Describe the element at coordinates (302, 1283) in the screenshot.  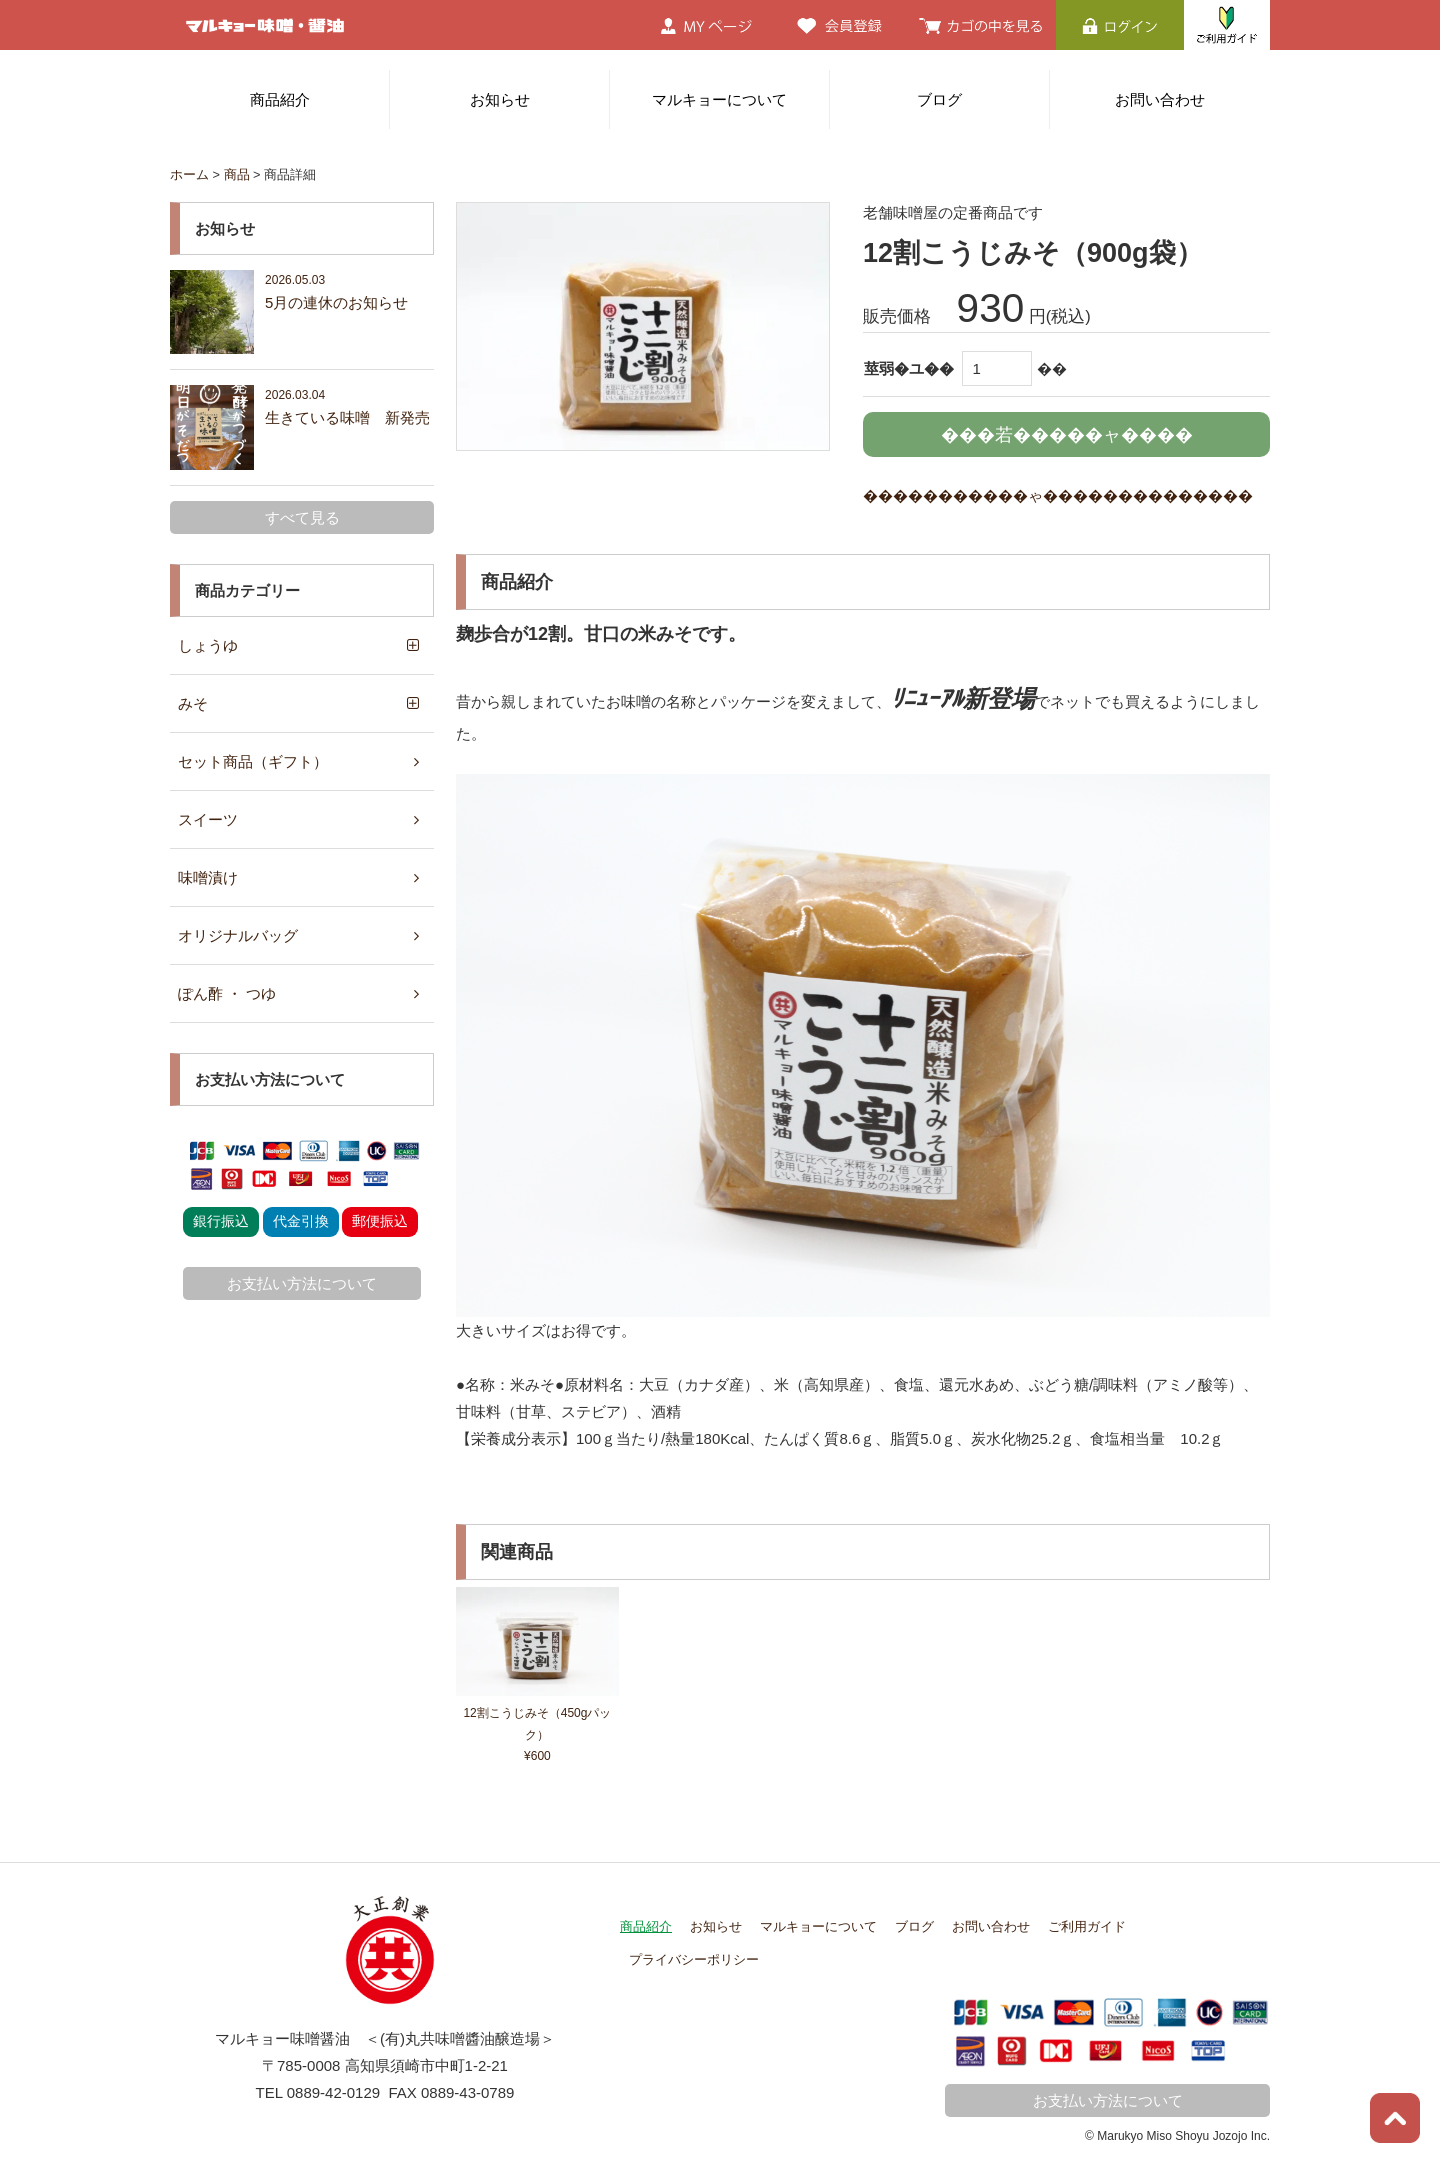
I see `お支払い方法について` at that location.